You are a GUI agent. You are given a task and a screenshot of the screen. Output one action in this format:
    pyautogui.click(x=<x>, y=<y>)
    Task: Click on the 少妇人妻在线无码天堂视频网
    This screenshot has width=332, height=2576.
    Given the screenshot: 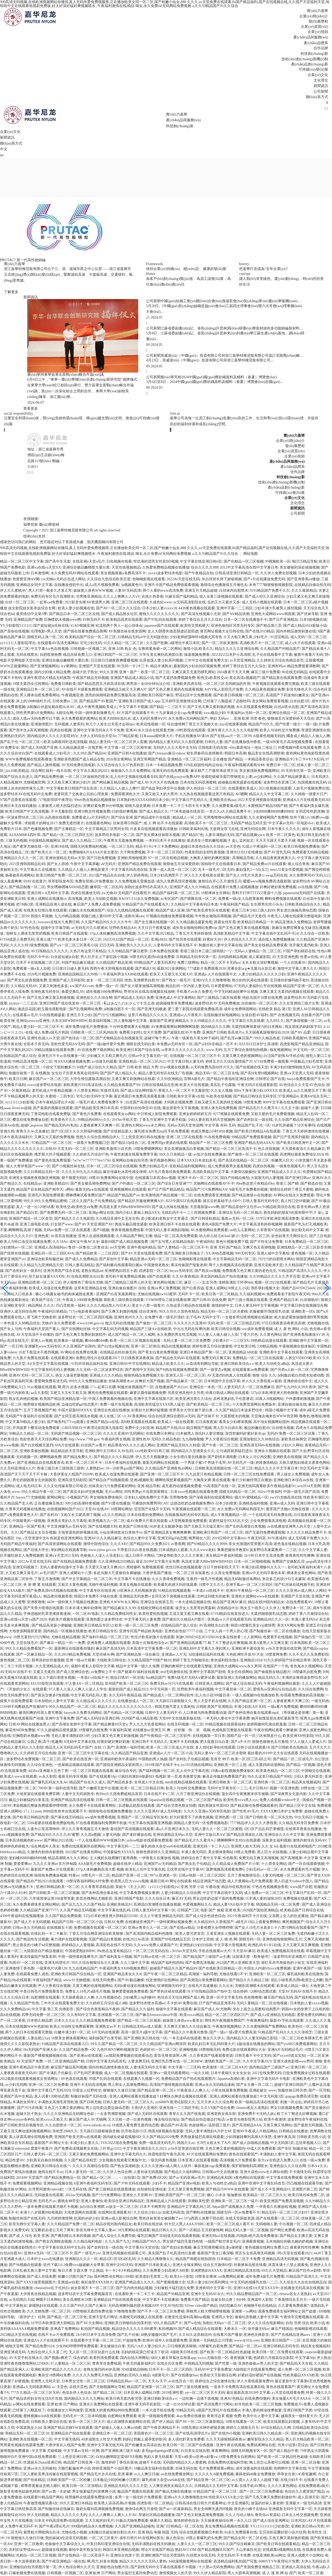 What is the action you would take?
    pyautogui.click(x=211, y=1120)
    